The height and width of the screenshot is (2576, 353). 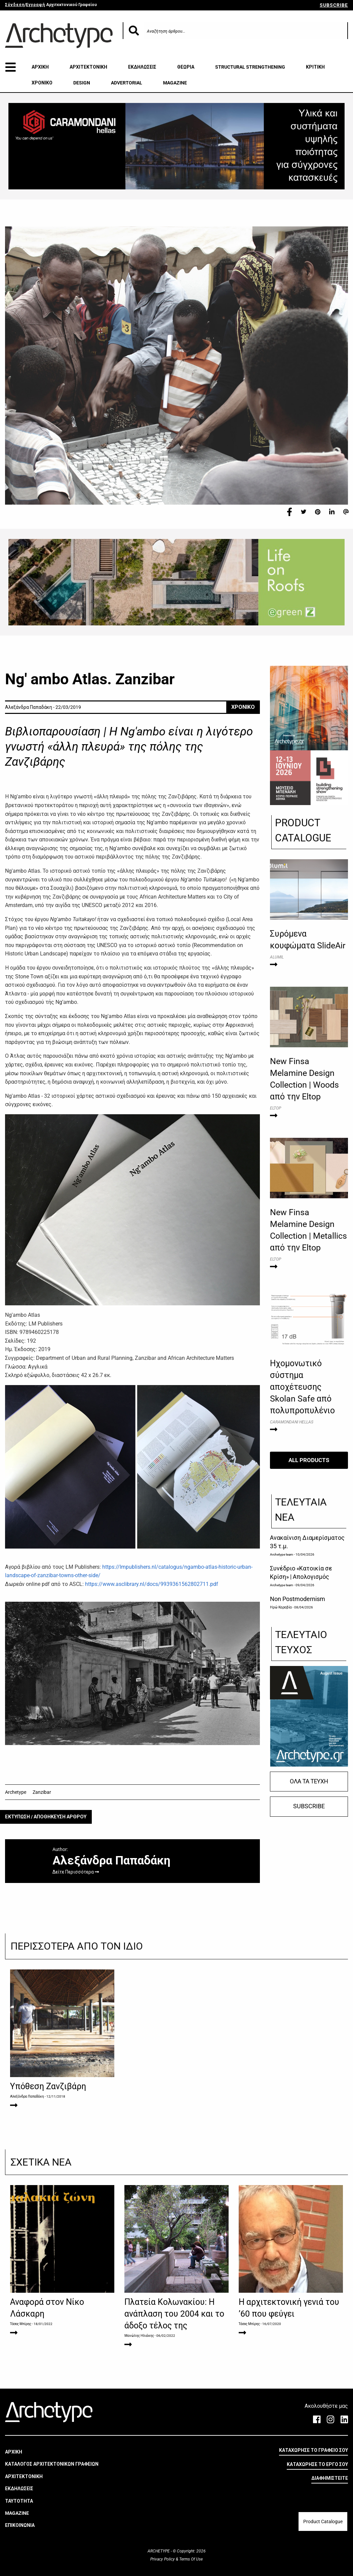 I want to click on Archetype team, so click(x=281, y=1554).